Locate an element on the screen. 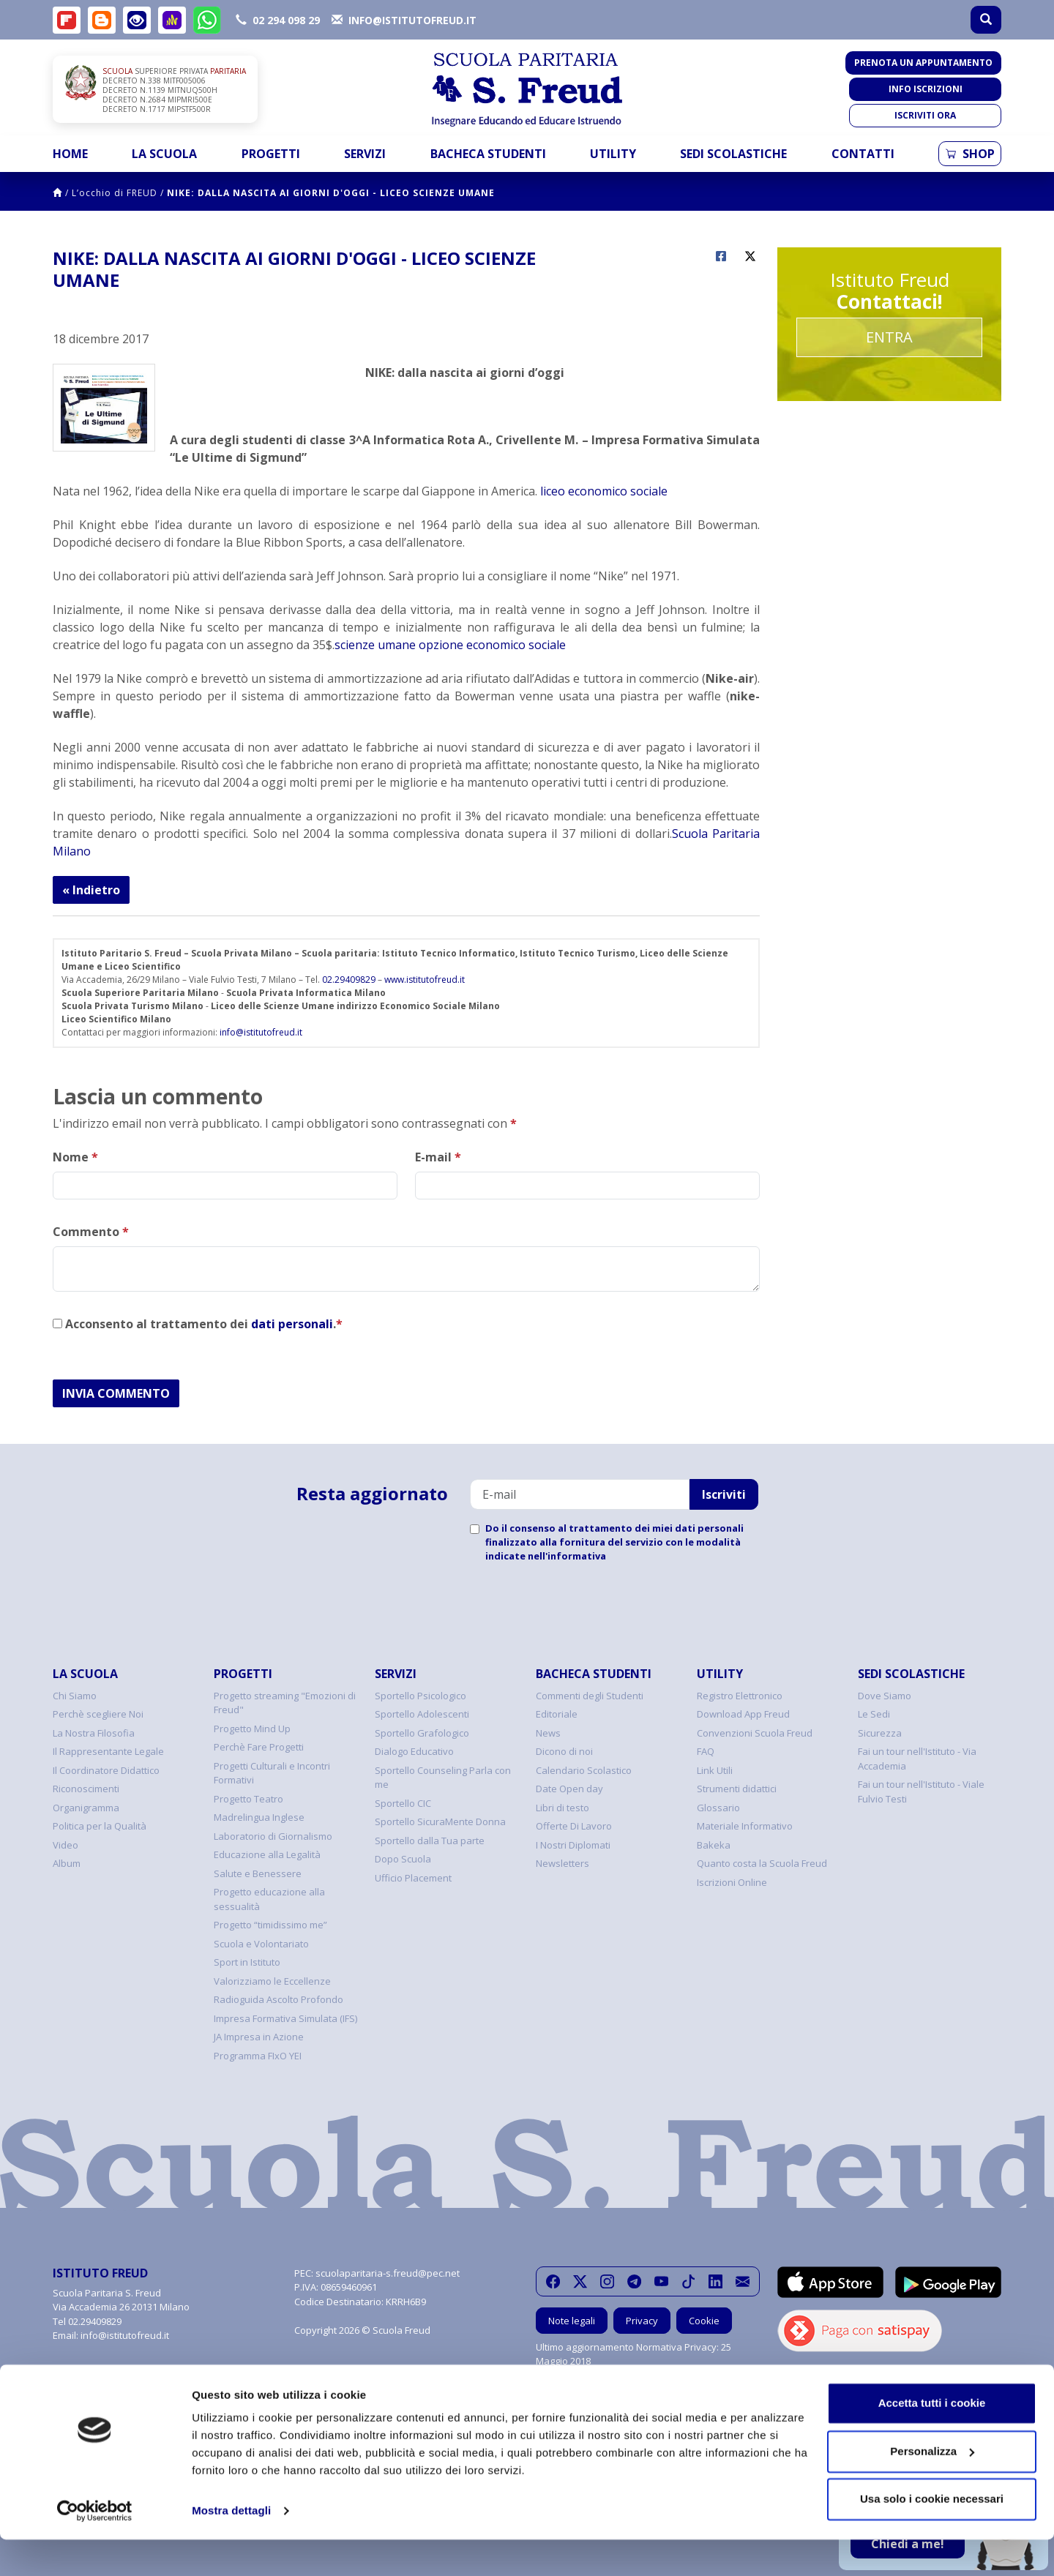 The width and height of the screenshot is (1054, 2576). INVIA COMMENTO is located at coordinates (116, 1393).